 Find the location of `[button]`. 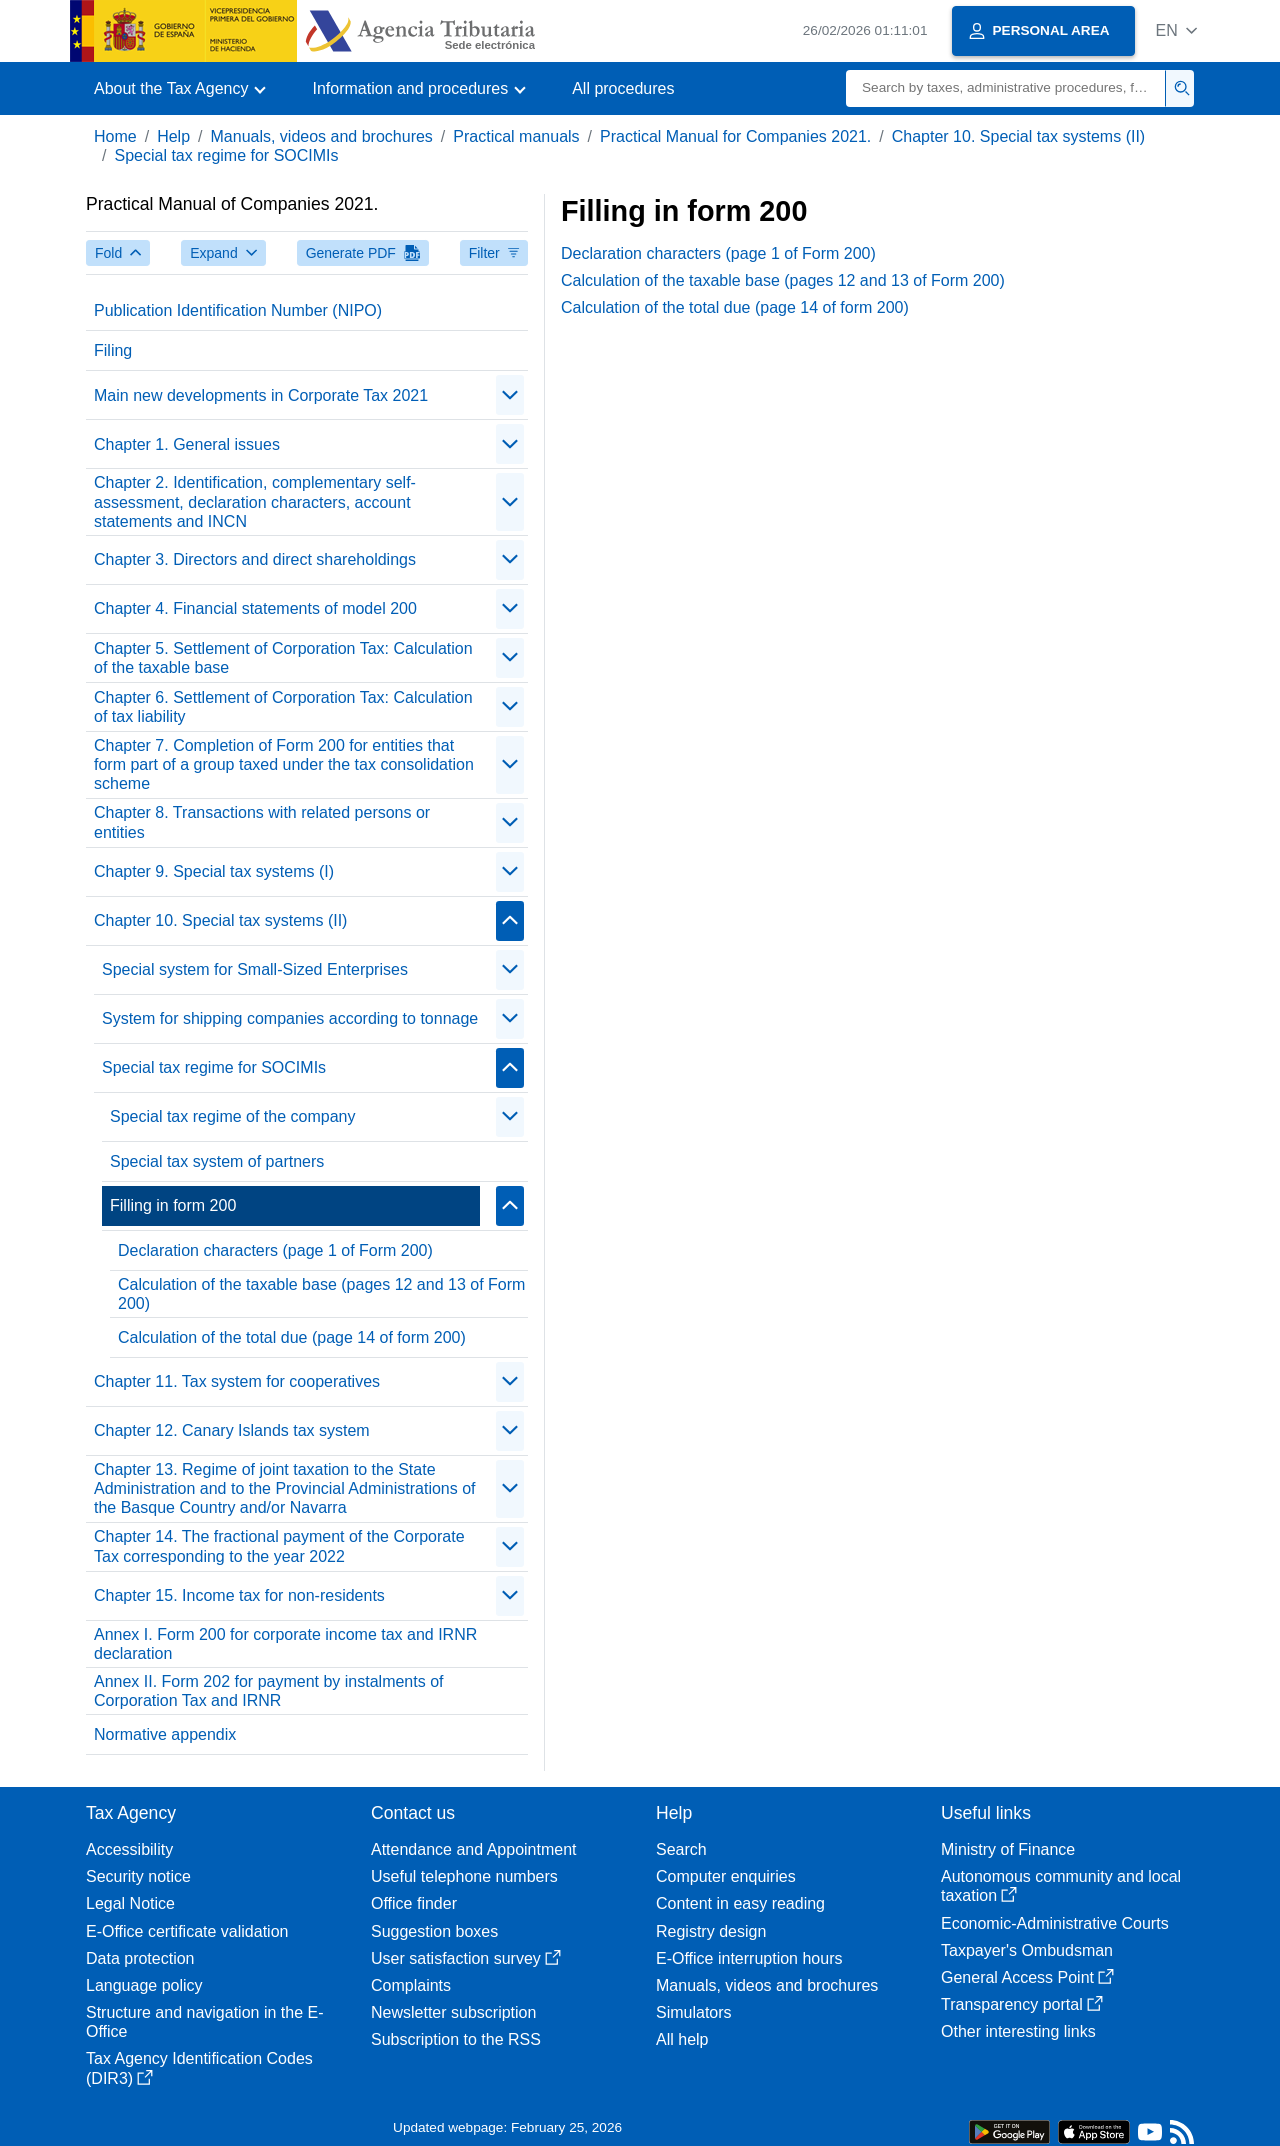

[button] is located at coordinates (1176, 30).